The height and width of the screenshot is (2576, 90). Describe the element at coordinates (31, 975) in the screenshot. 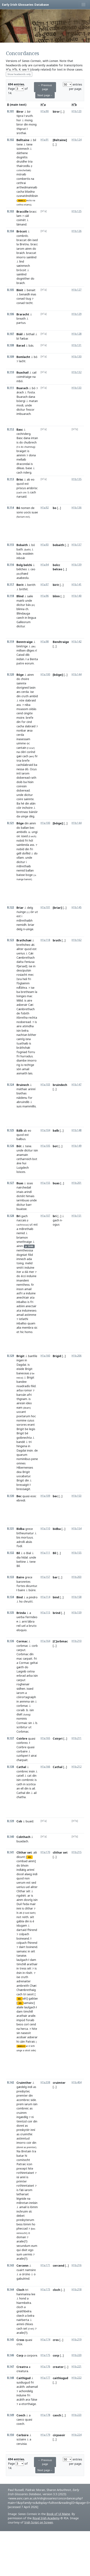

I see `mec` at that location.